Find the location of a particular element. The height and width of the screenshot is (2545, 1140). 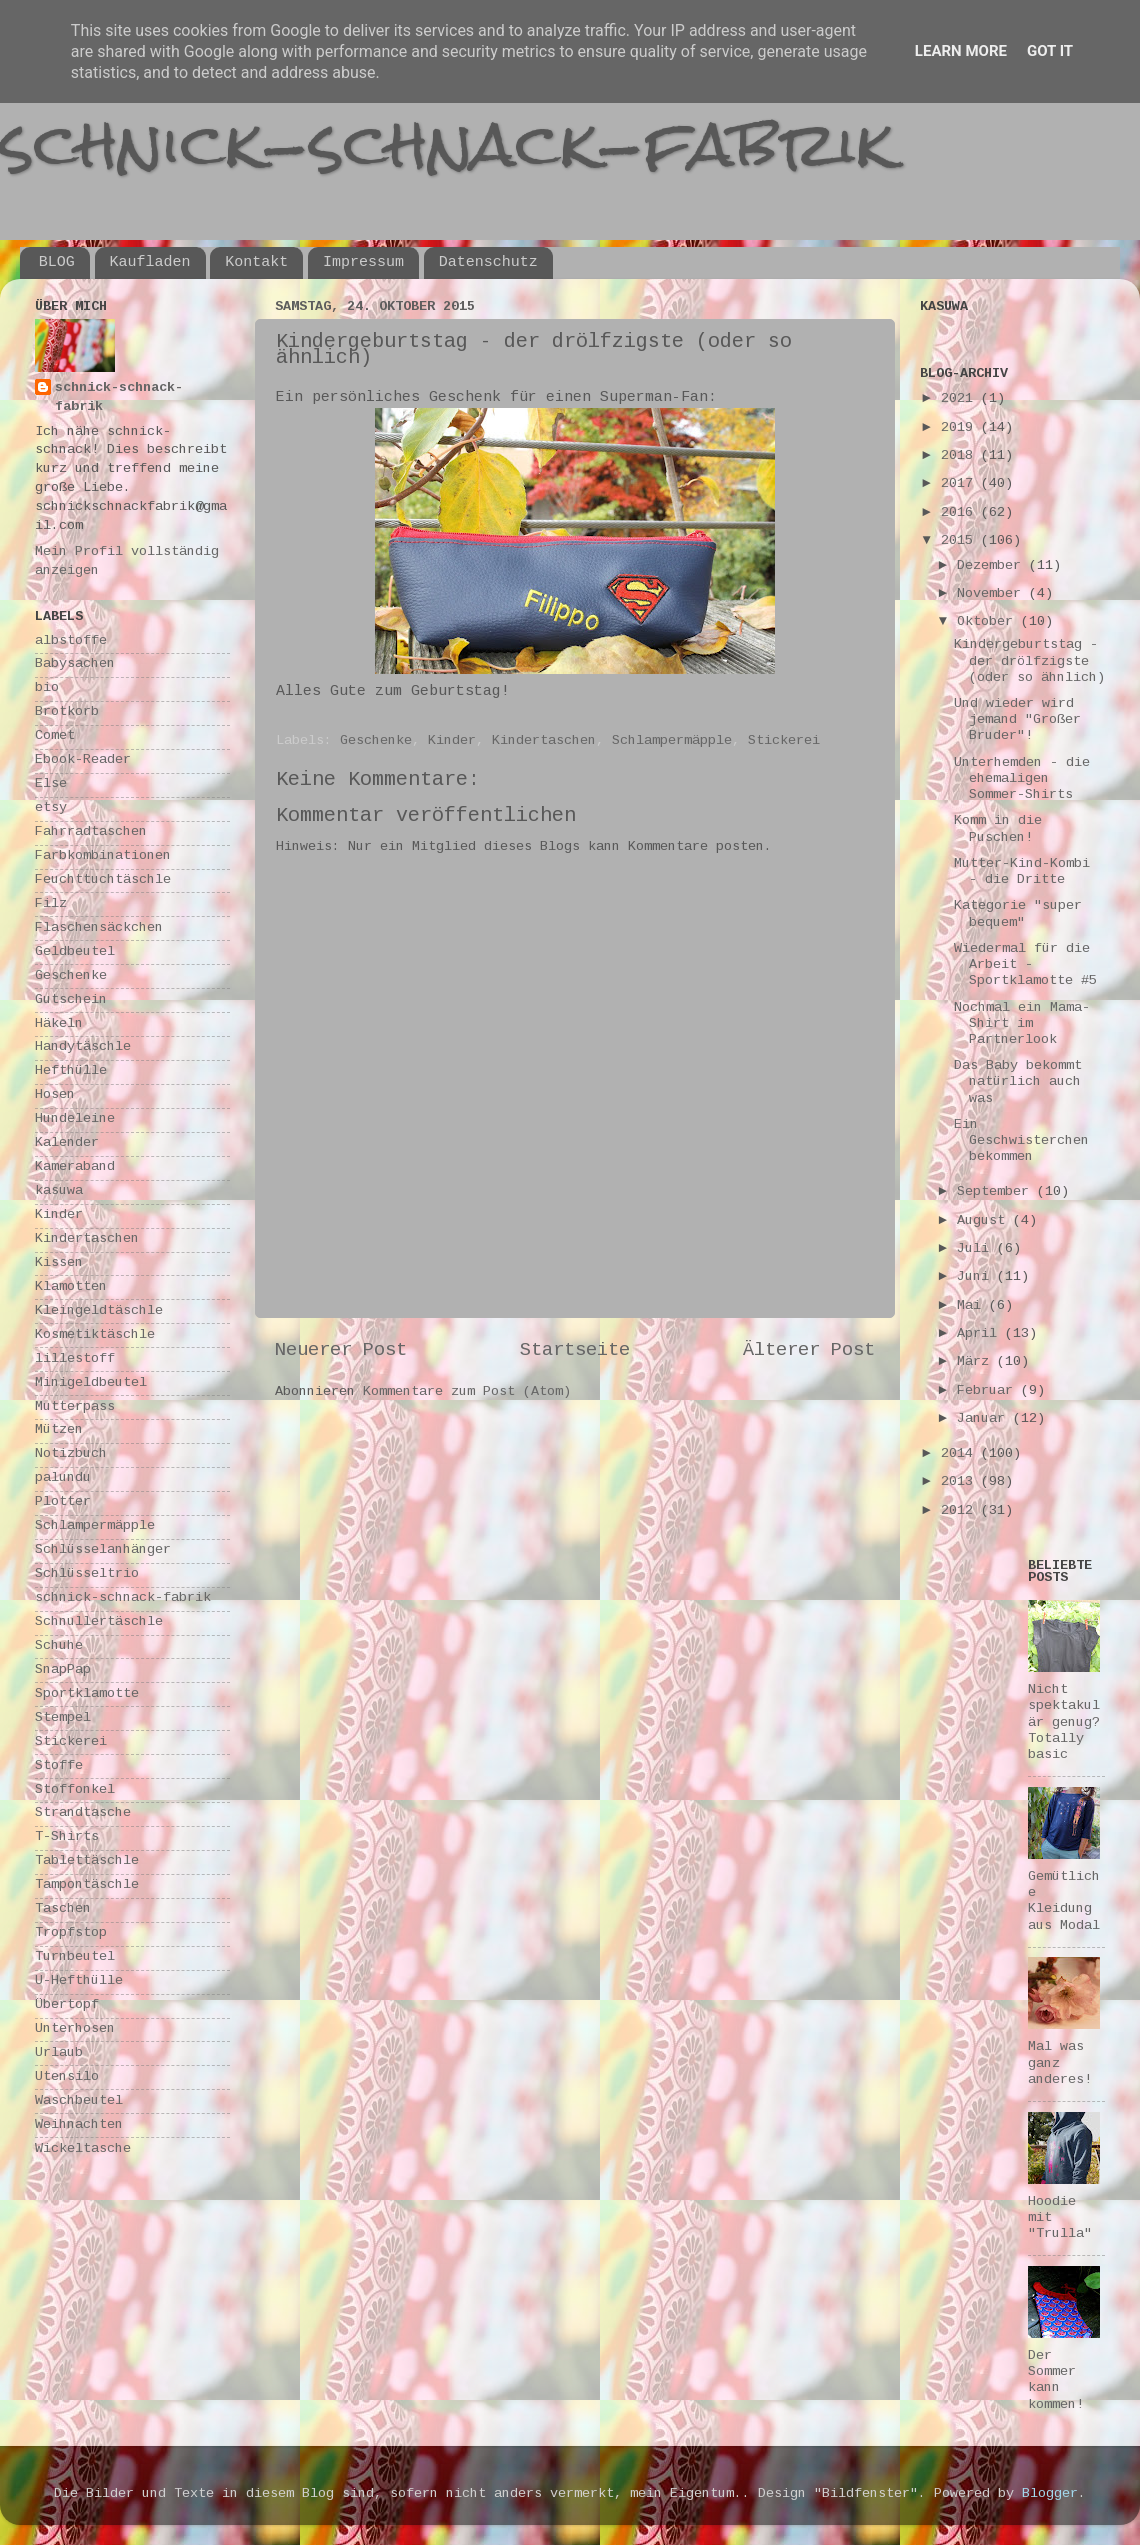

2016 is located at coordinates (961, 513).